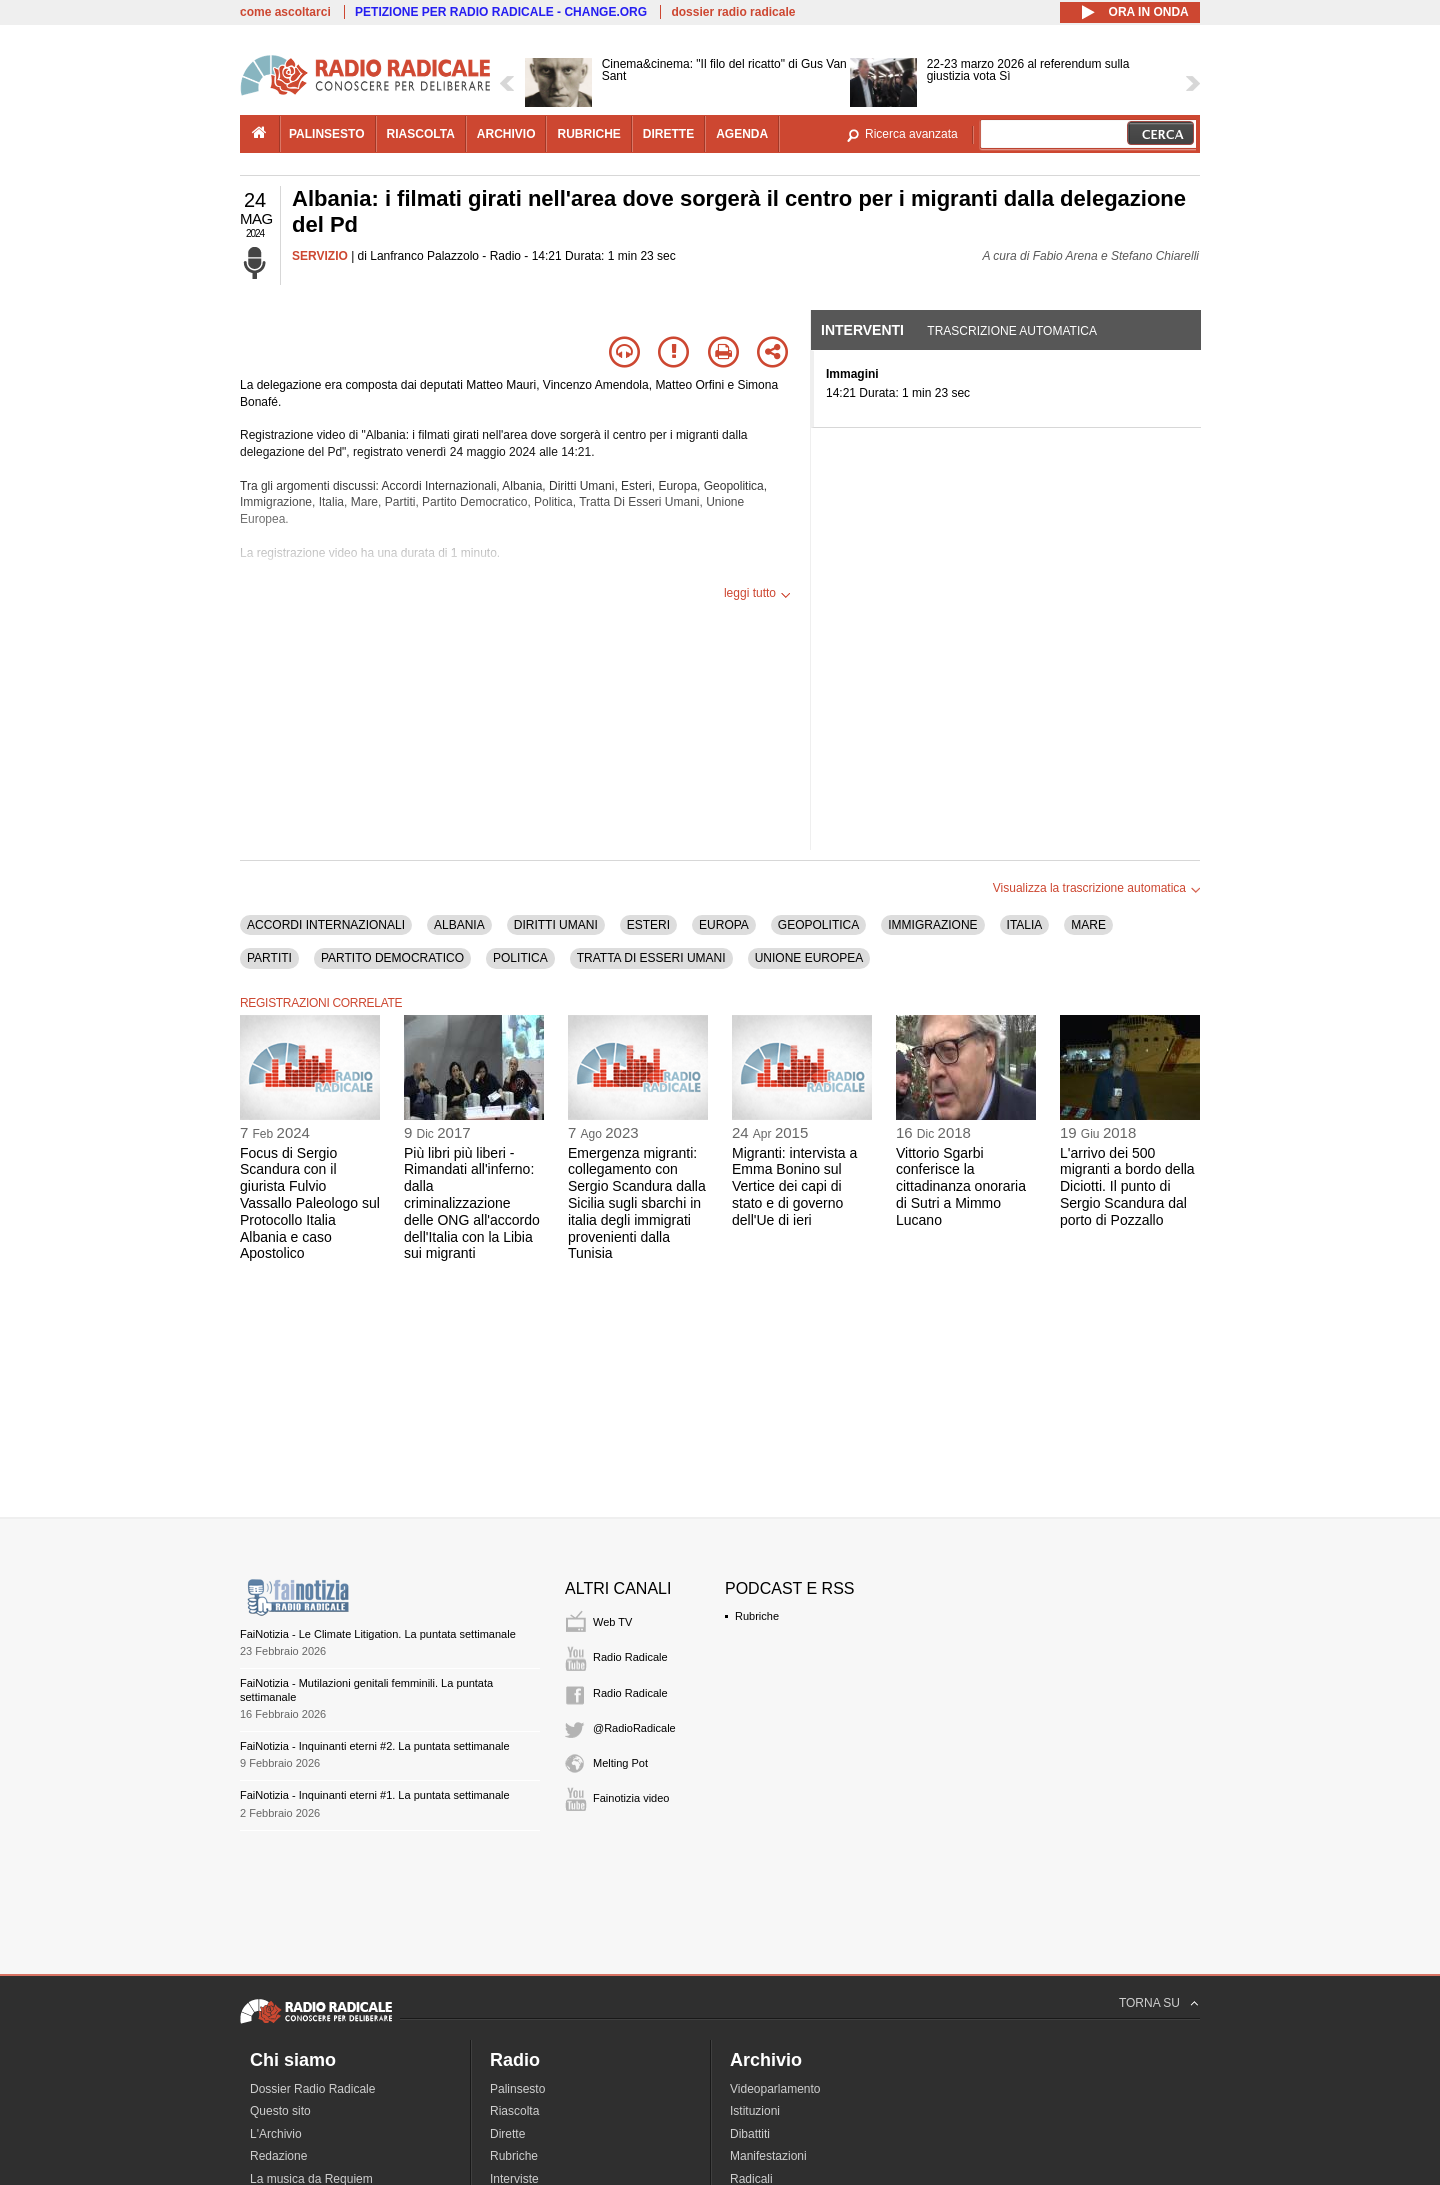 The width and height of the screenshot is (1440, 2185). What do you see at coordinates (1012, 331) in the screenshot?
I see `Trascrizione automatica` at bounding box center [1012, 331].